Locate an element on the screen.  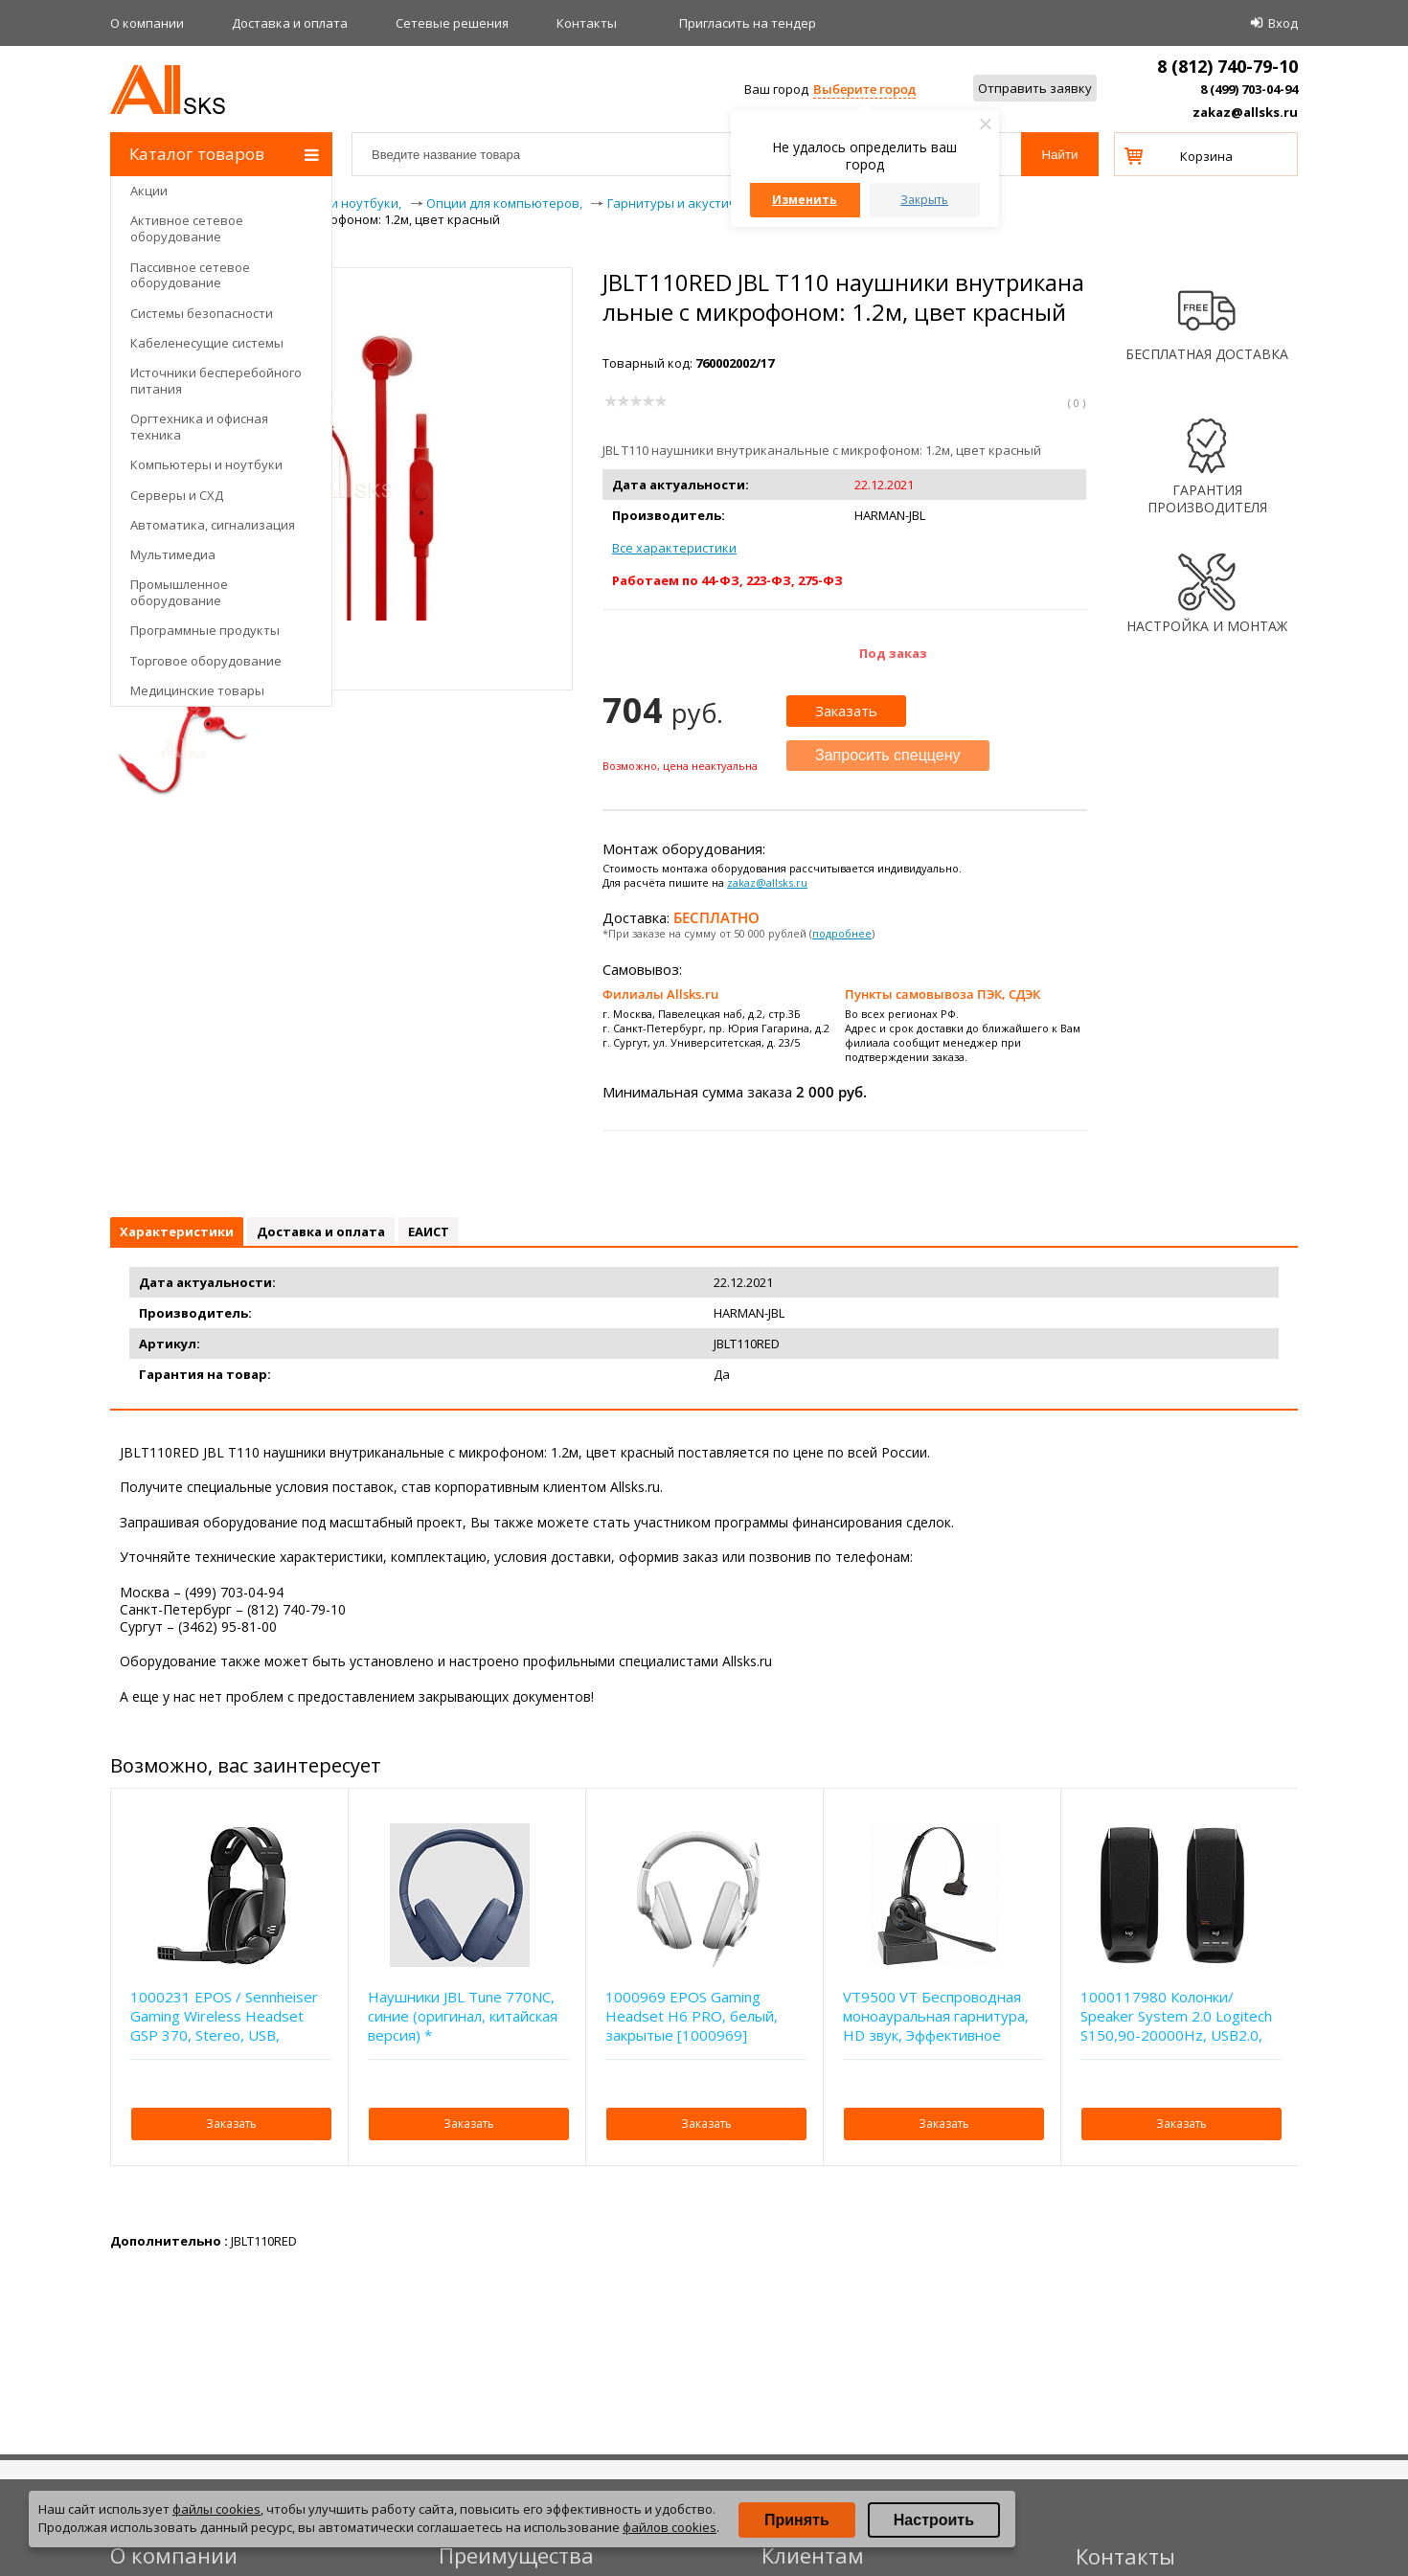
Отправить заявку is located at coordinates (1035, 88).